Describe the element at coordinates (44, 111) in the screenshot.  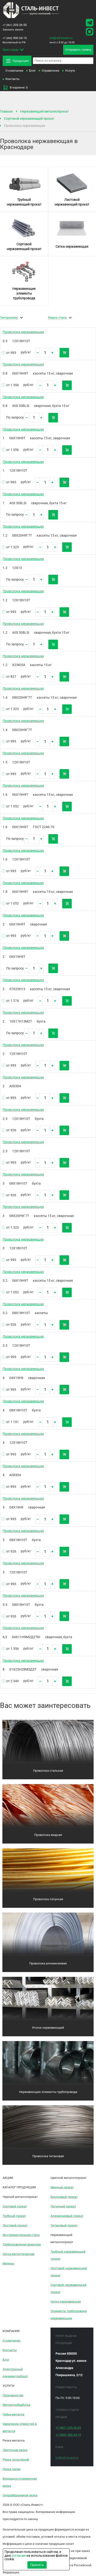
I see `Нержавеющий металлопрокат` at that location.